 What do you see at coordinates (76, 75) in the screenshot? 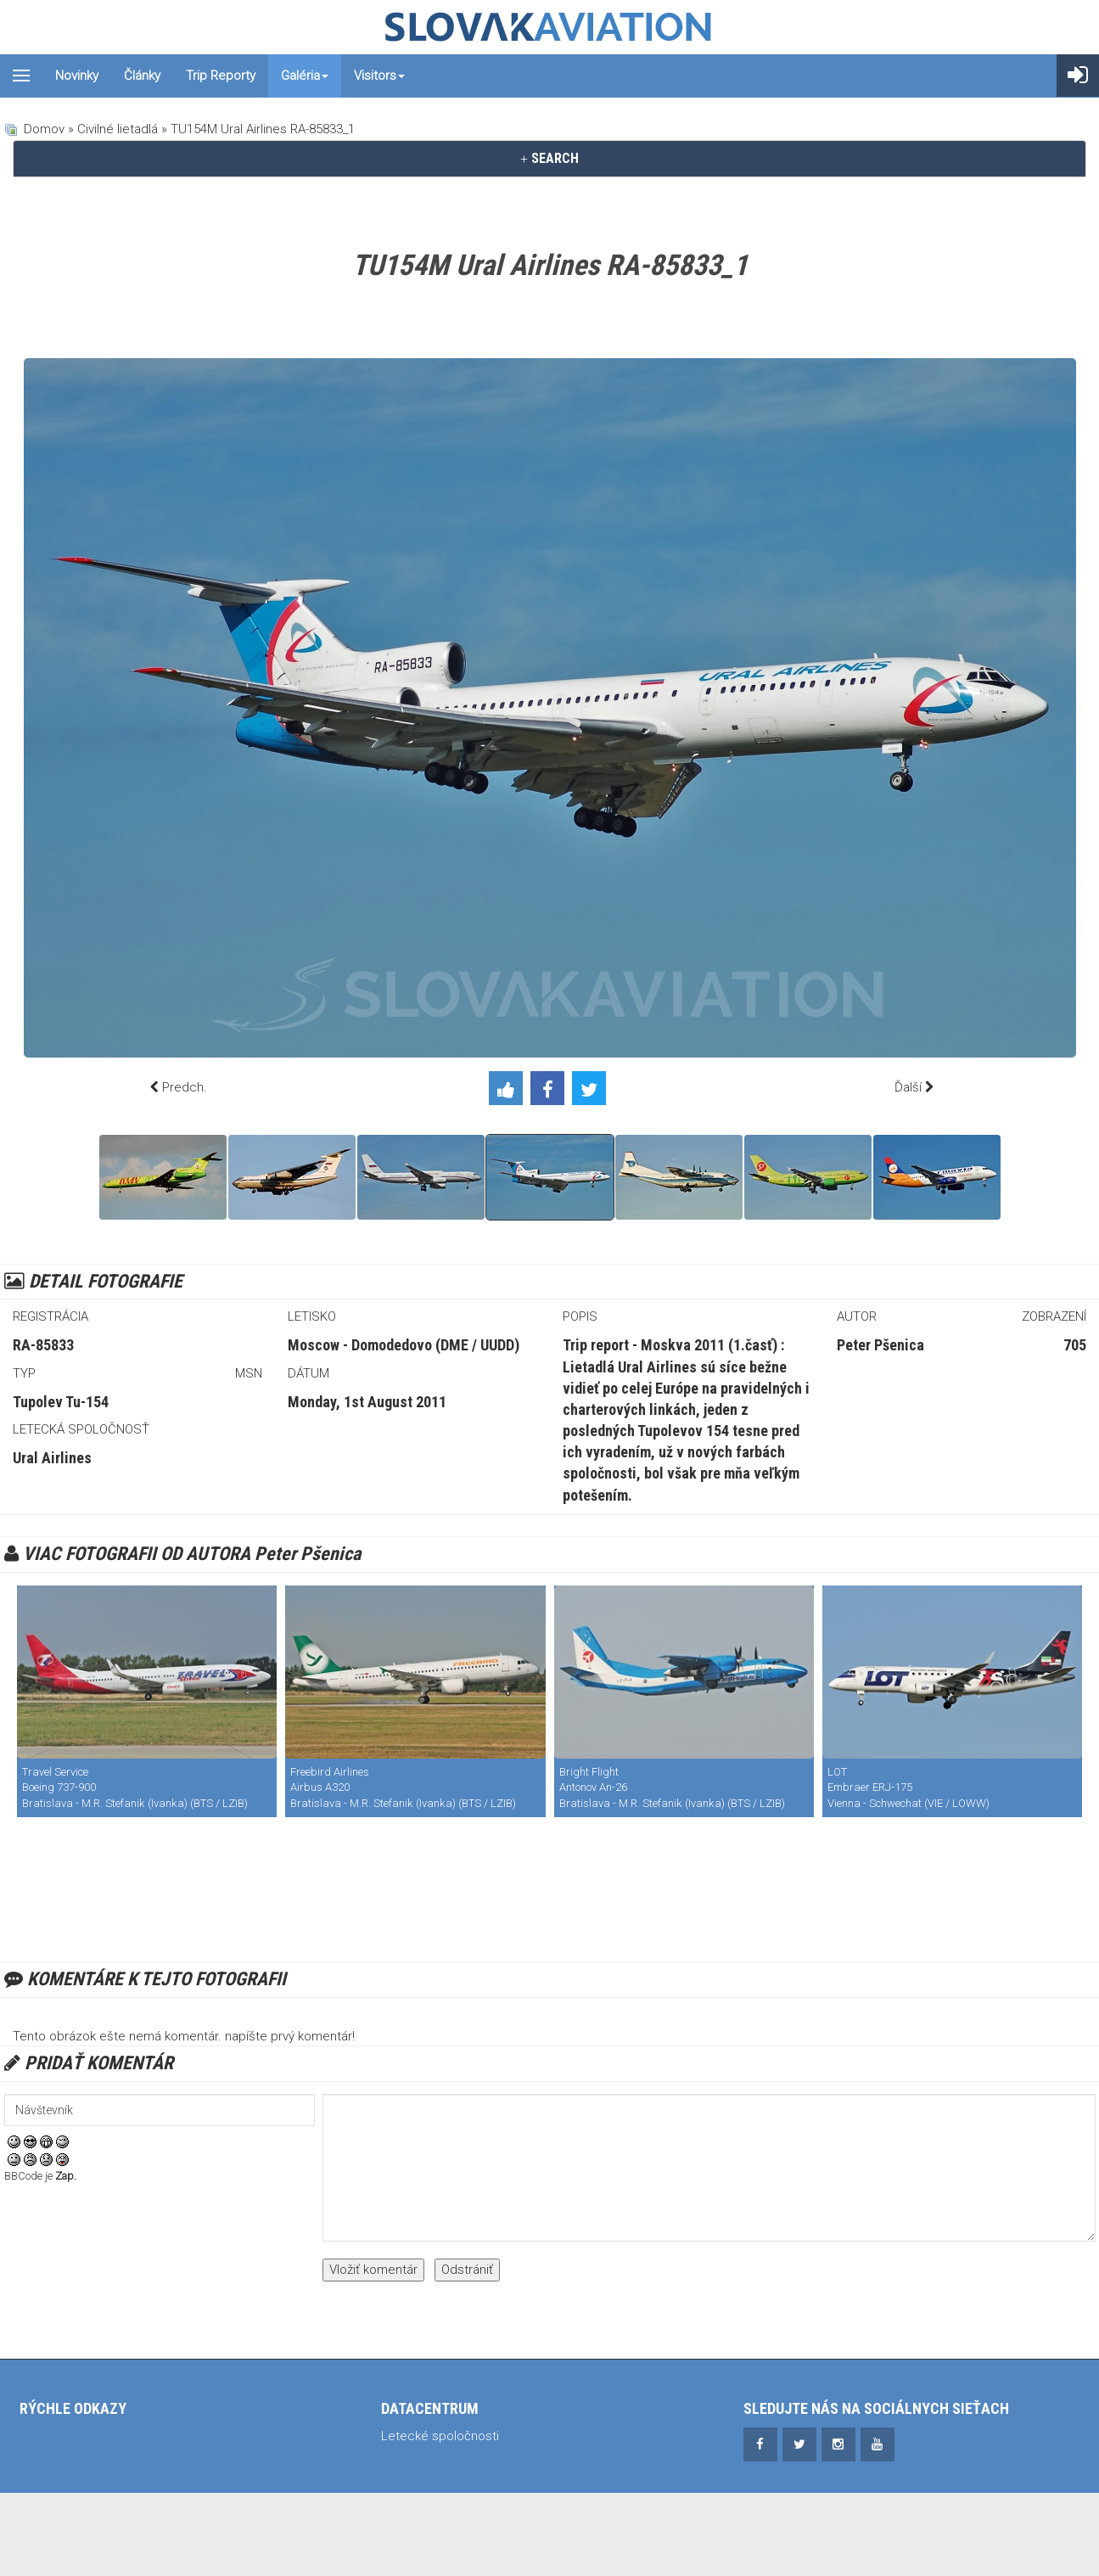
I see `Novinky` at bounding box center [76, 75].